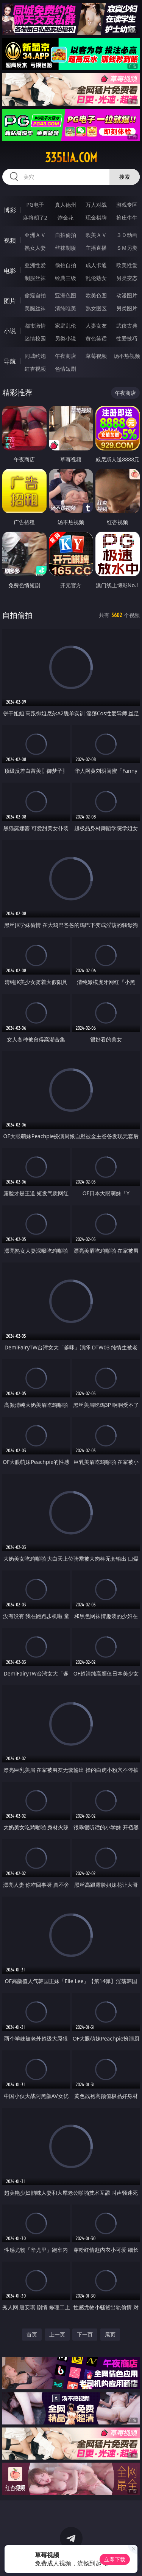  Describe the element at coordinates (126, 204) in the screenshot. I see `游戏专区` at that location.